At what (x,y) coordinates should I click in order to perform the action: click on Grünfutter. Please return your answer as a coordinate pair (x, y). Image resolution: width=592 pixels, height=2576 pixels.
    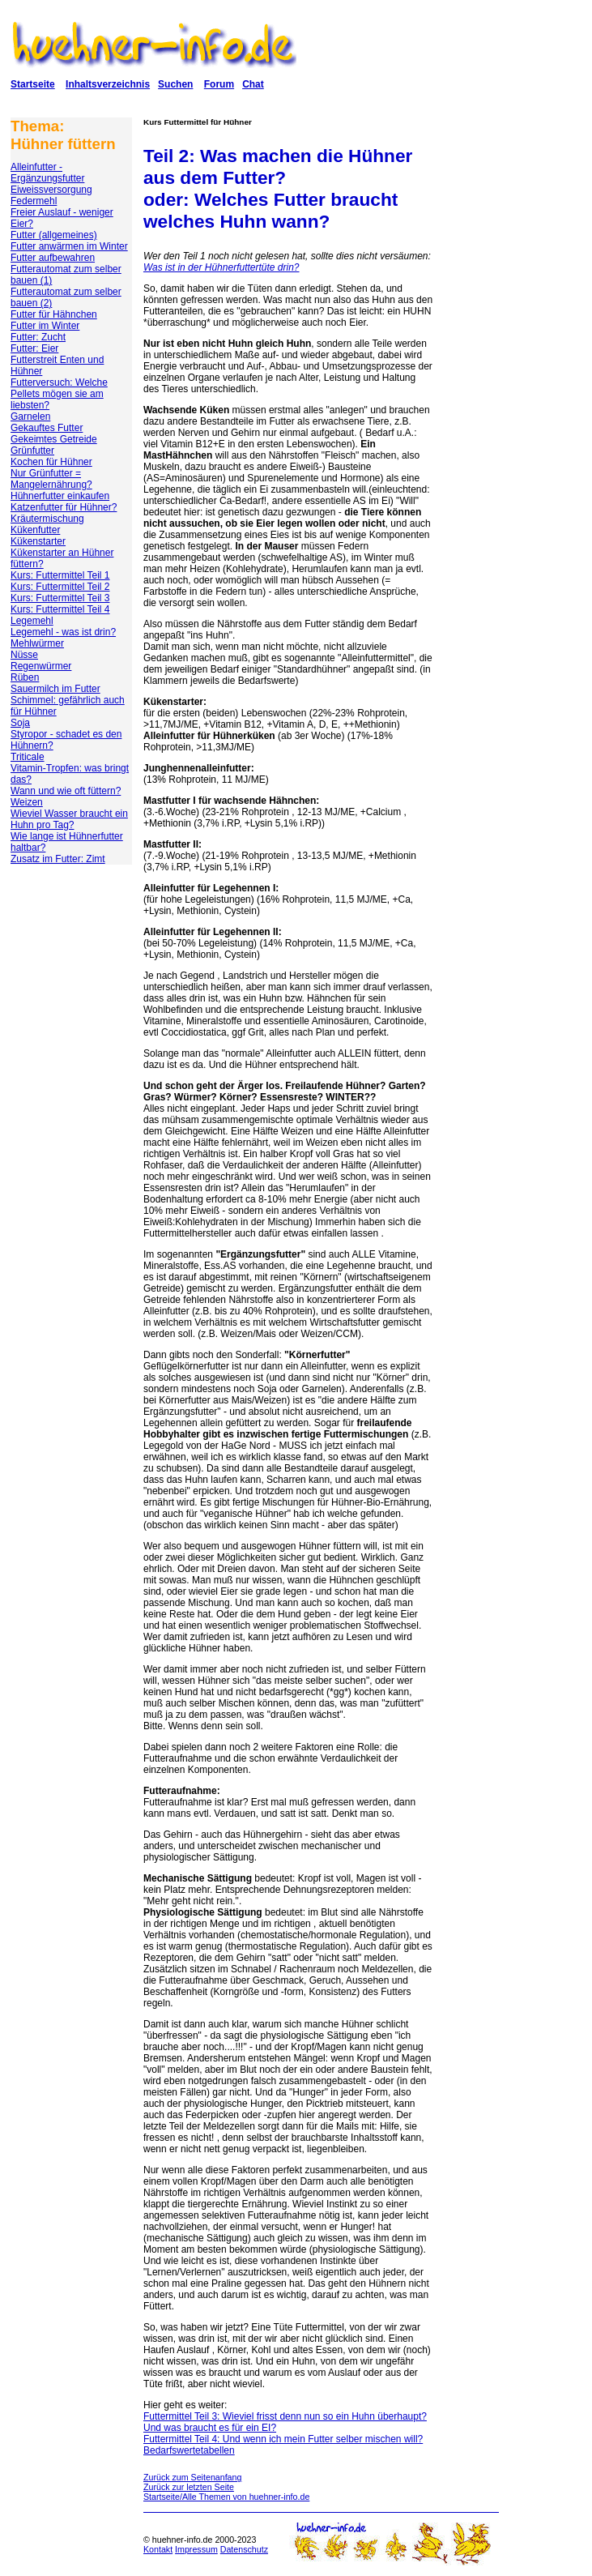
    Looking at the image, I should click on (32, 450).